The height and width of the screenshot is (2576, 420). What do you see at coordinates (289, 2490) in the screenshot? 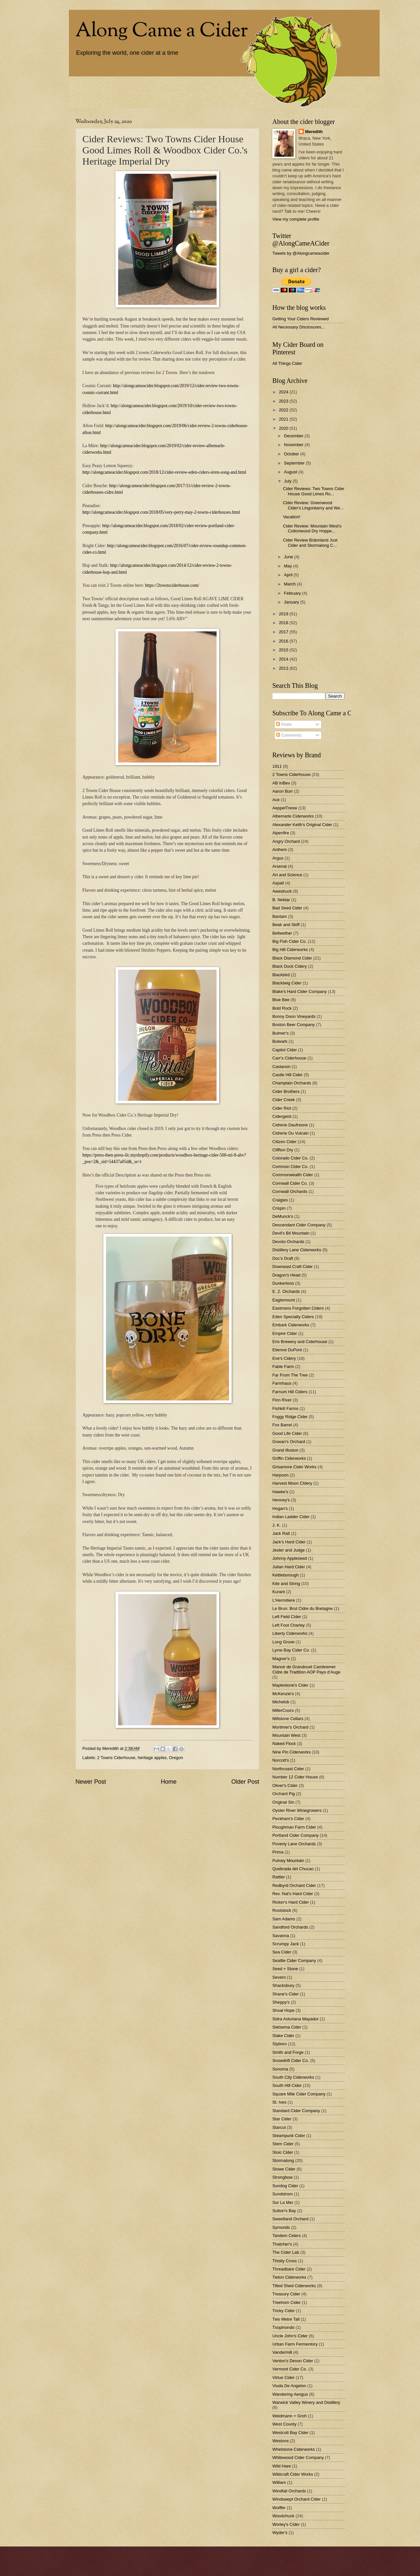
I see `Windfall Orchards` at bounding box center [289, 2490].